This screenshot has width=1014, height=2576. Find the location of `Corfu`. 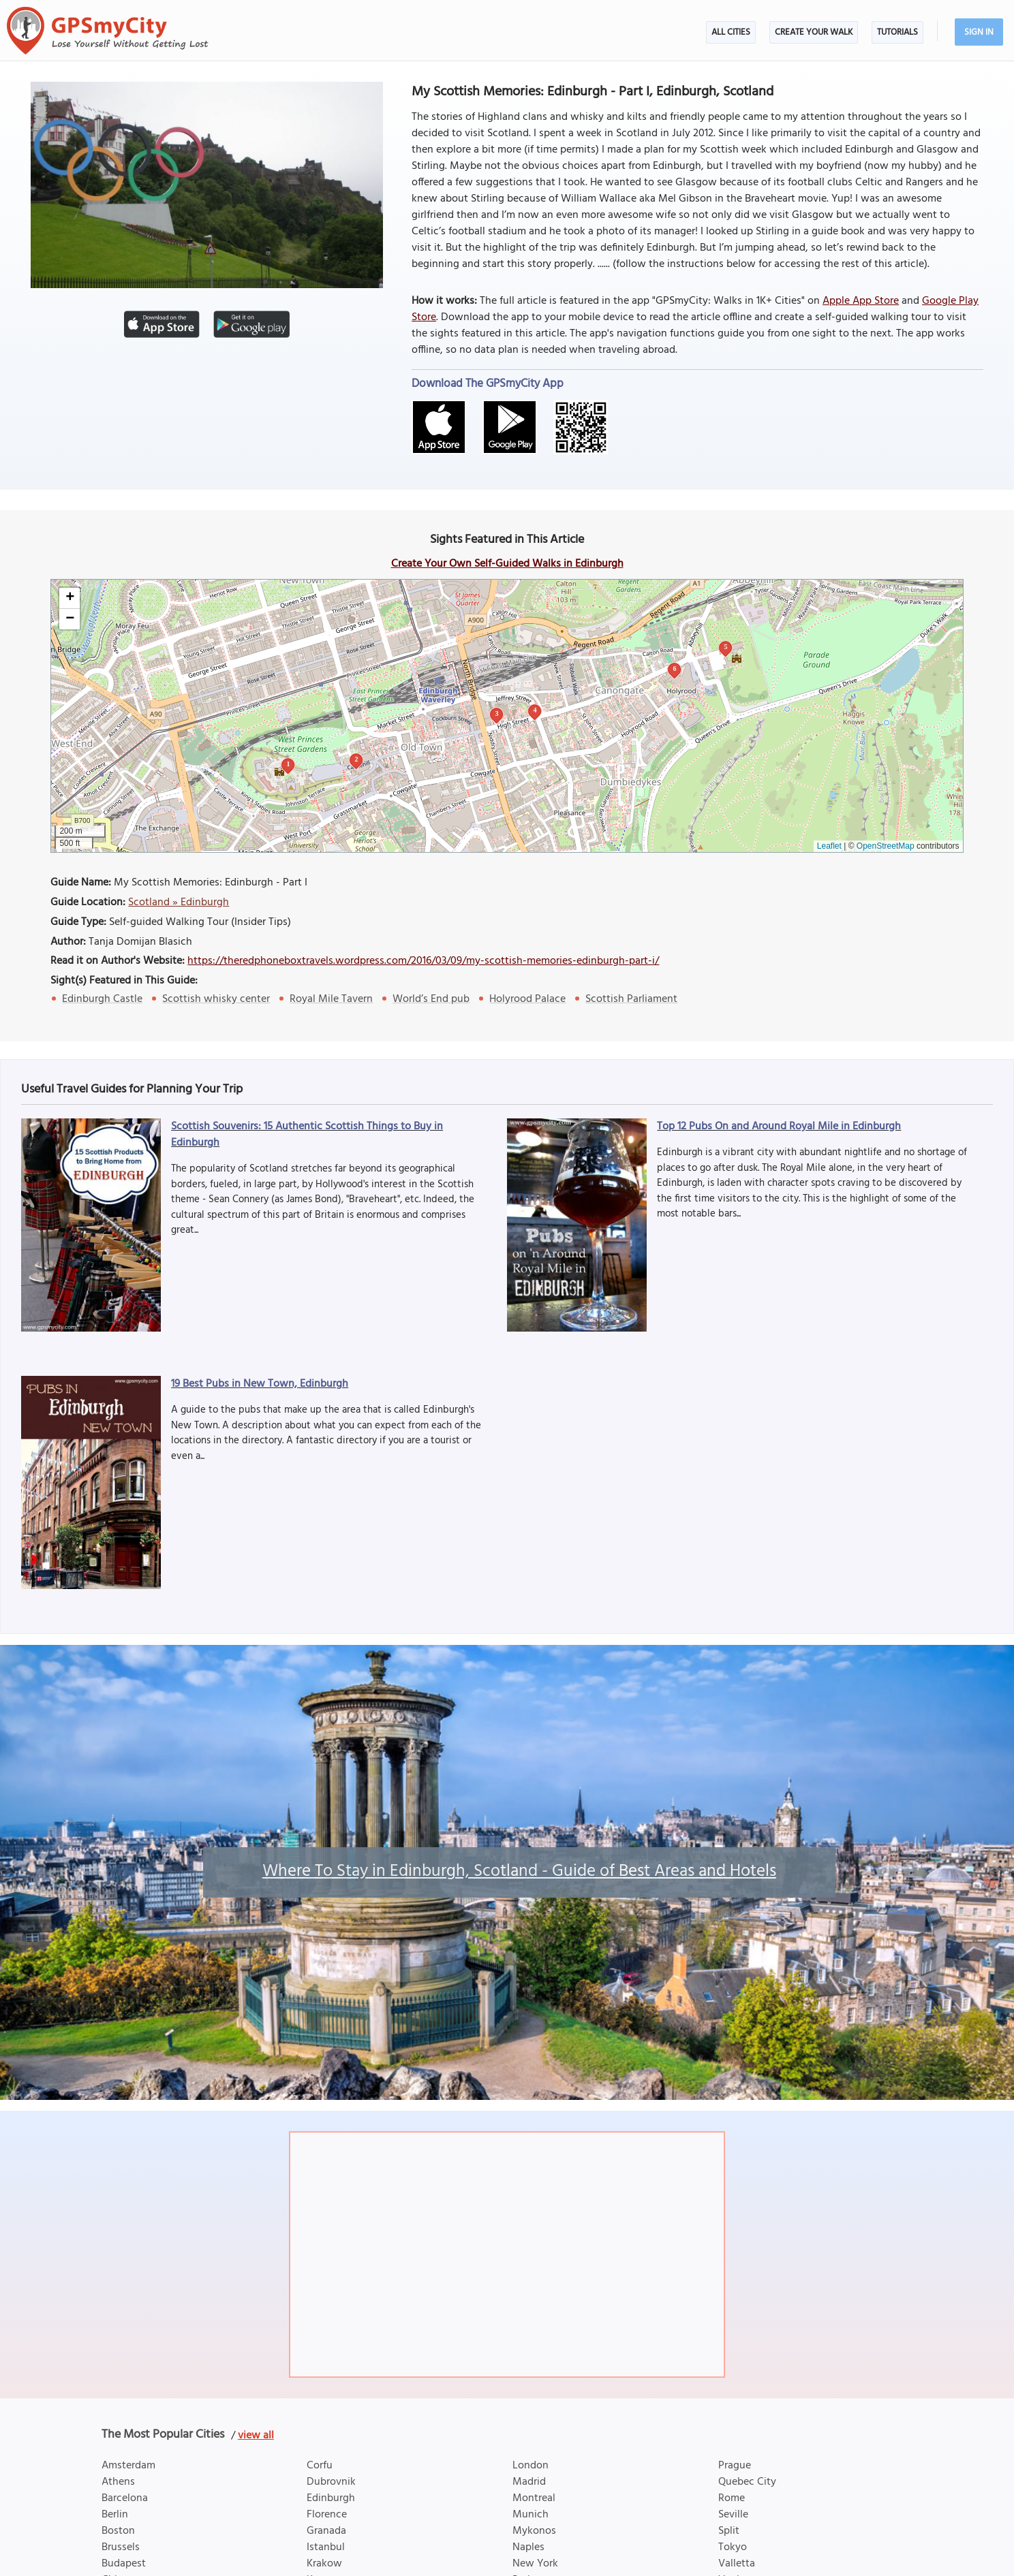

Corfu is located at coordinates (320, 2466).